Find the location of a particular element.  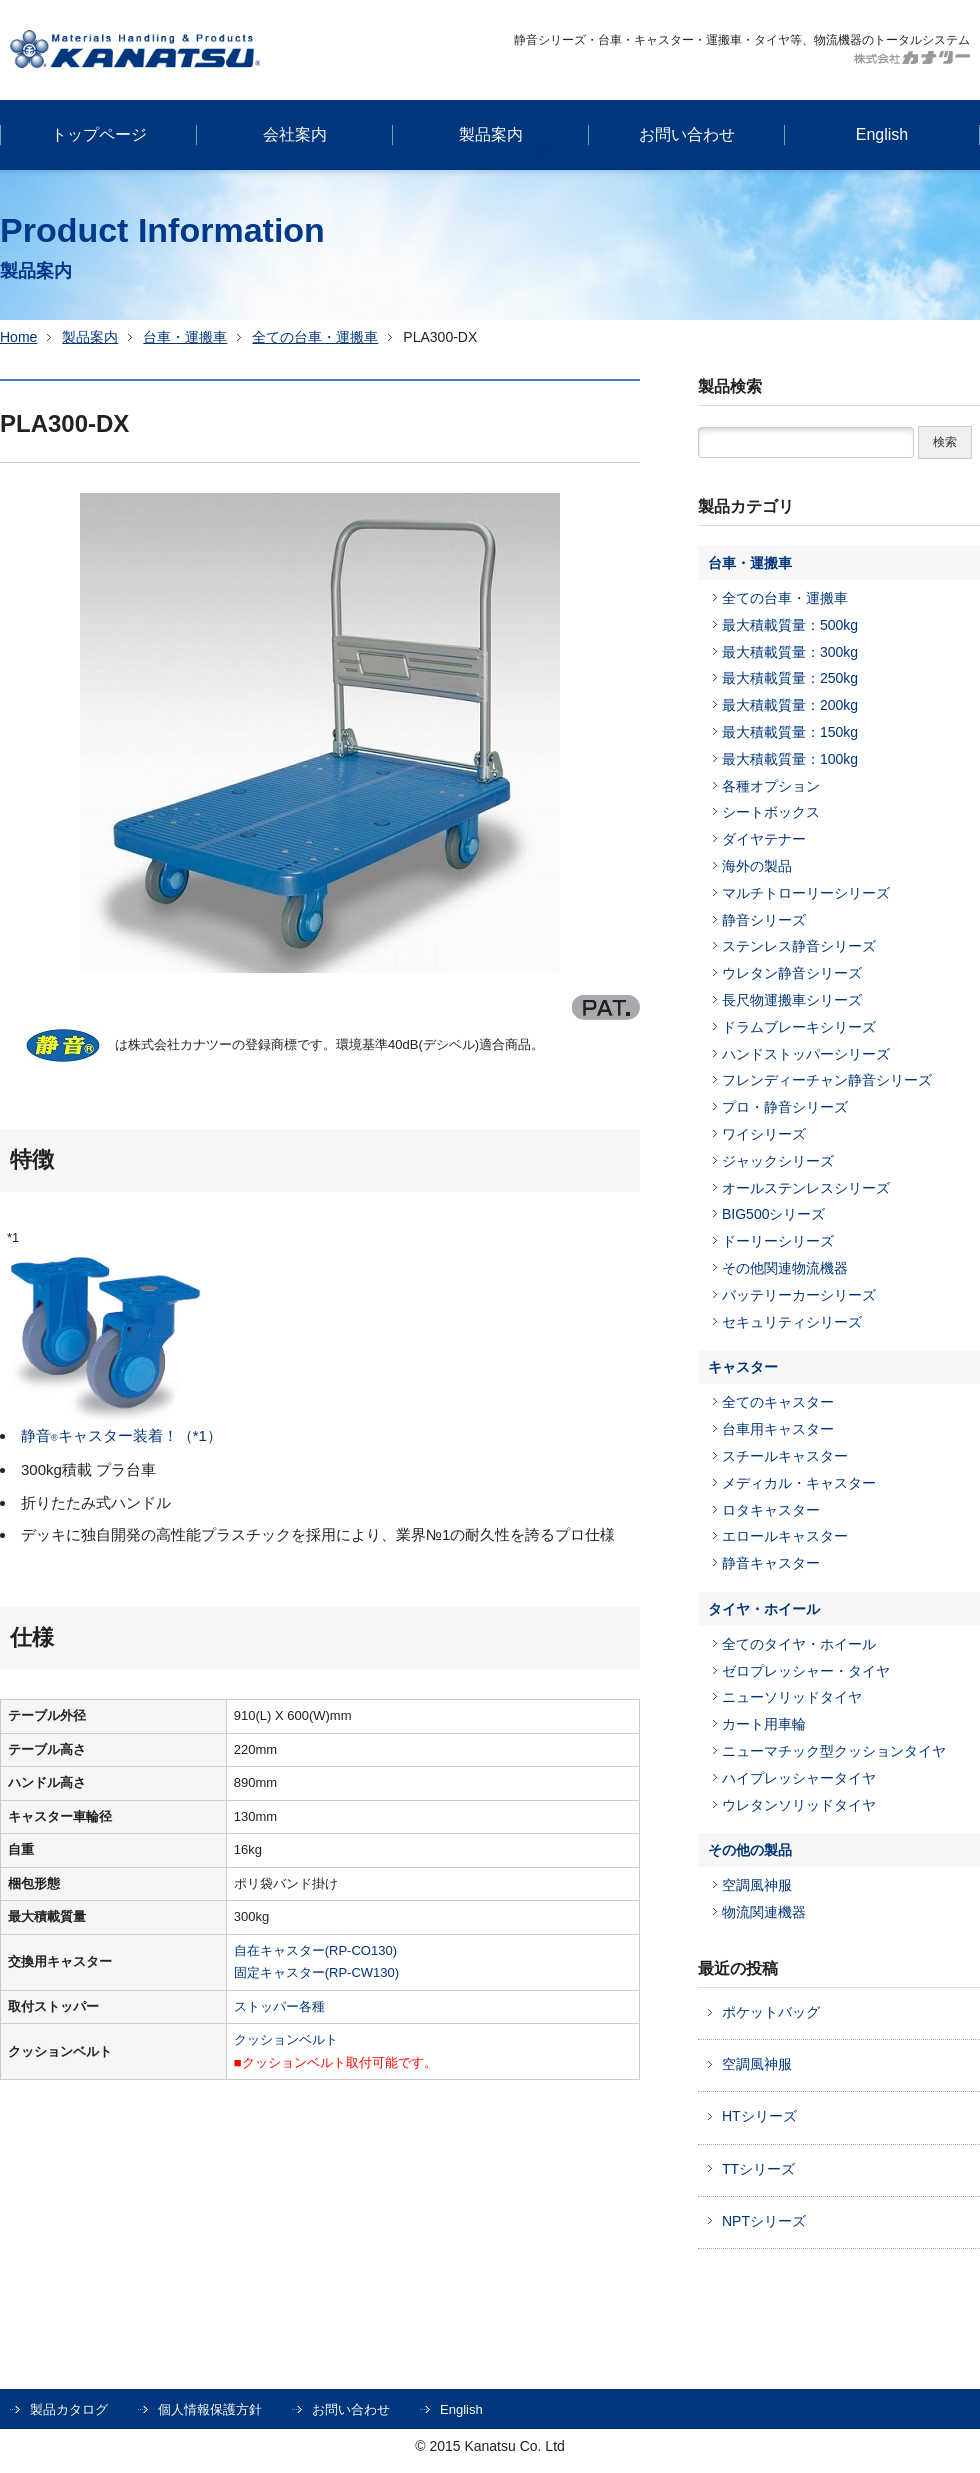

キャスター is located at coordinates (743, 1367).